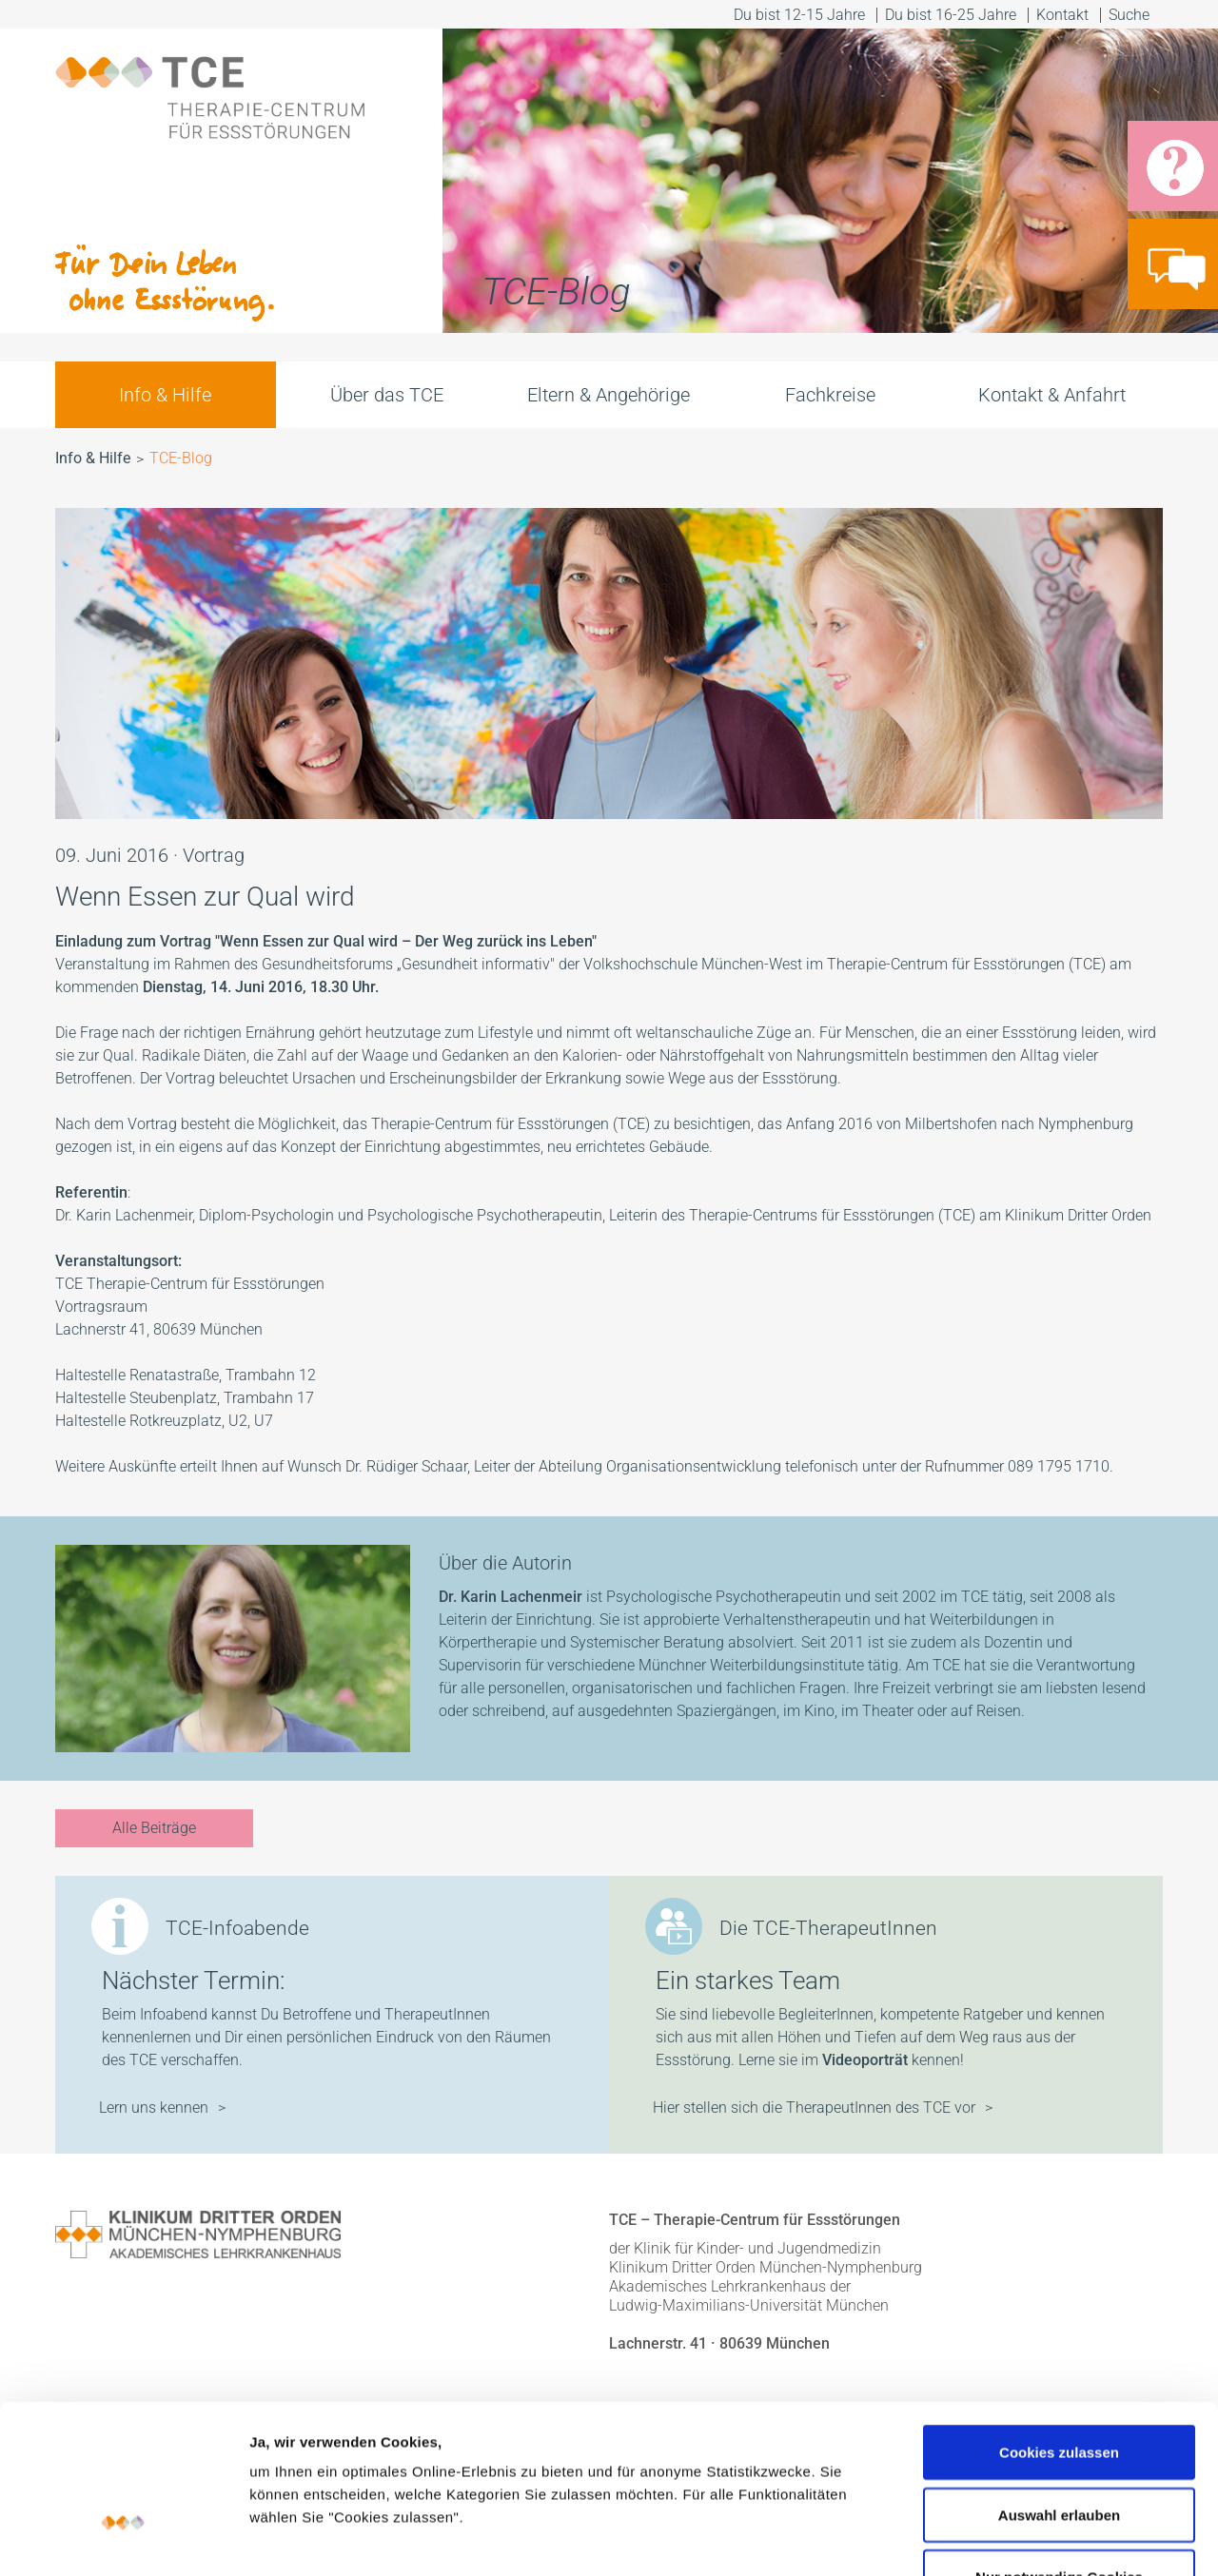  I want to click on Kontakt, so click(1062, 15).